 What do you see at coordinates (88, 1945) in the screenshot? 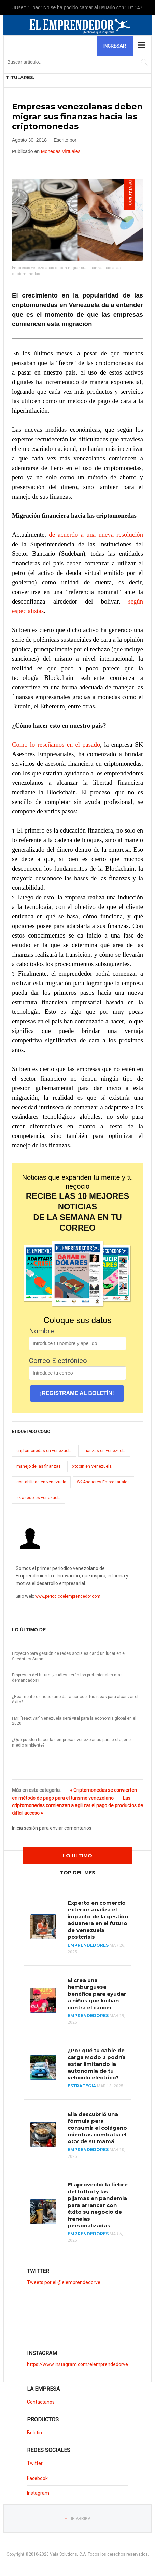
I see `Emprendedores` at bounding box center [88, 1945].